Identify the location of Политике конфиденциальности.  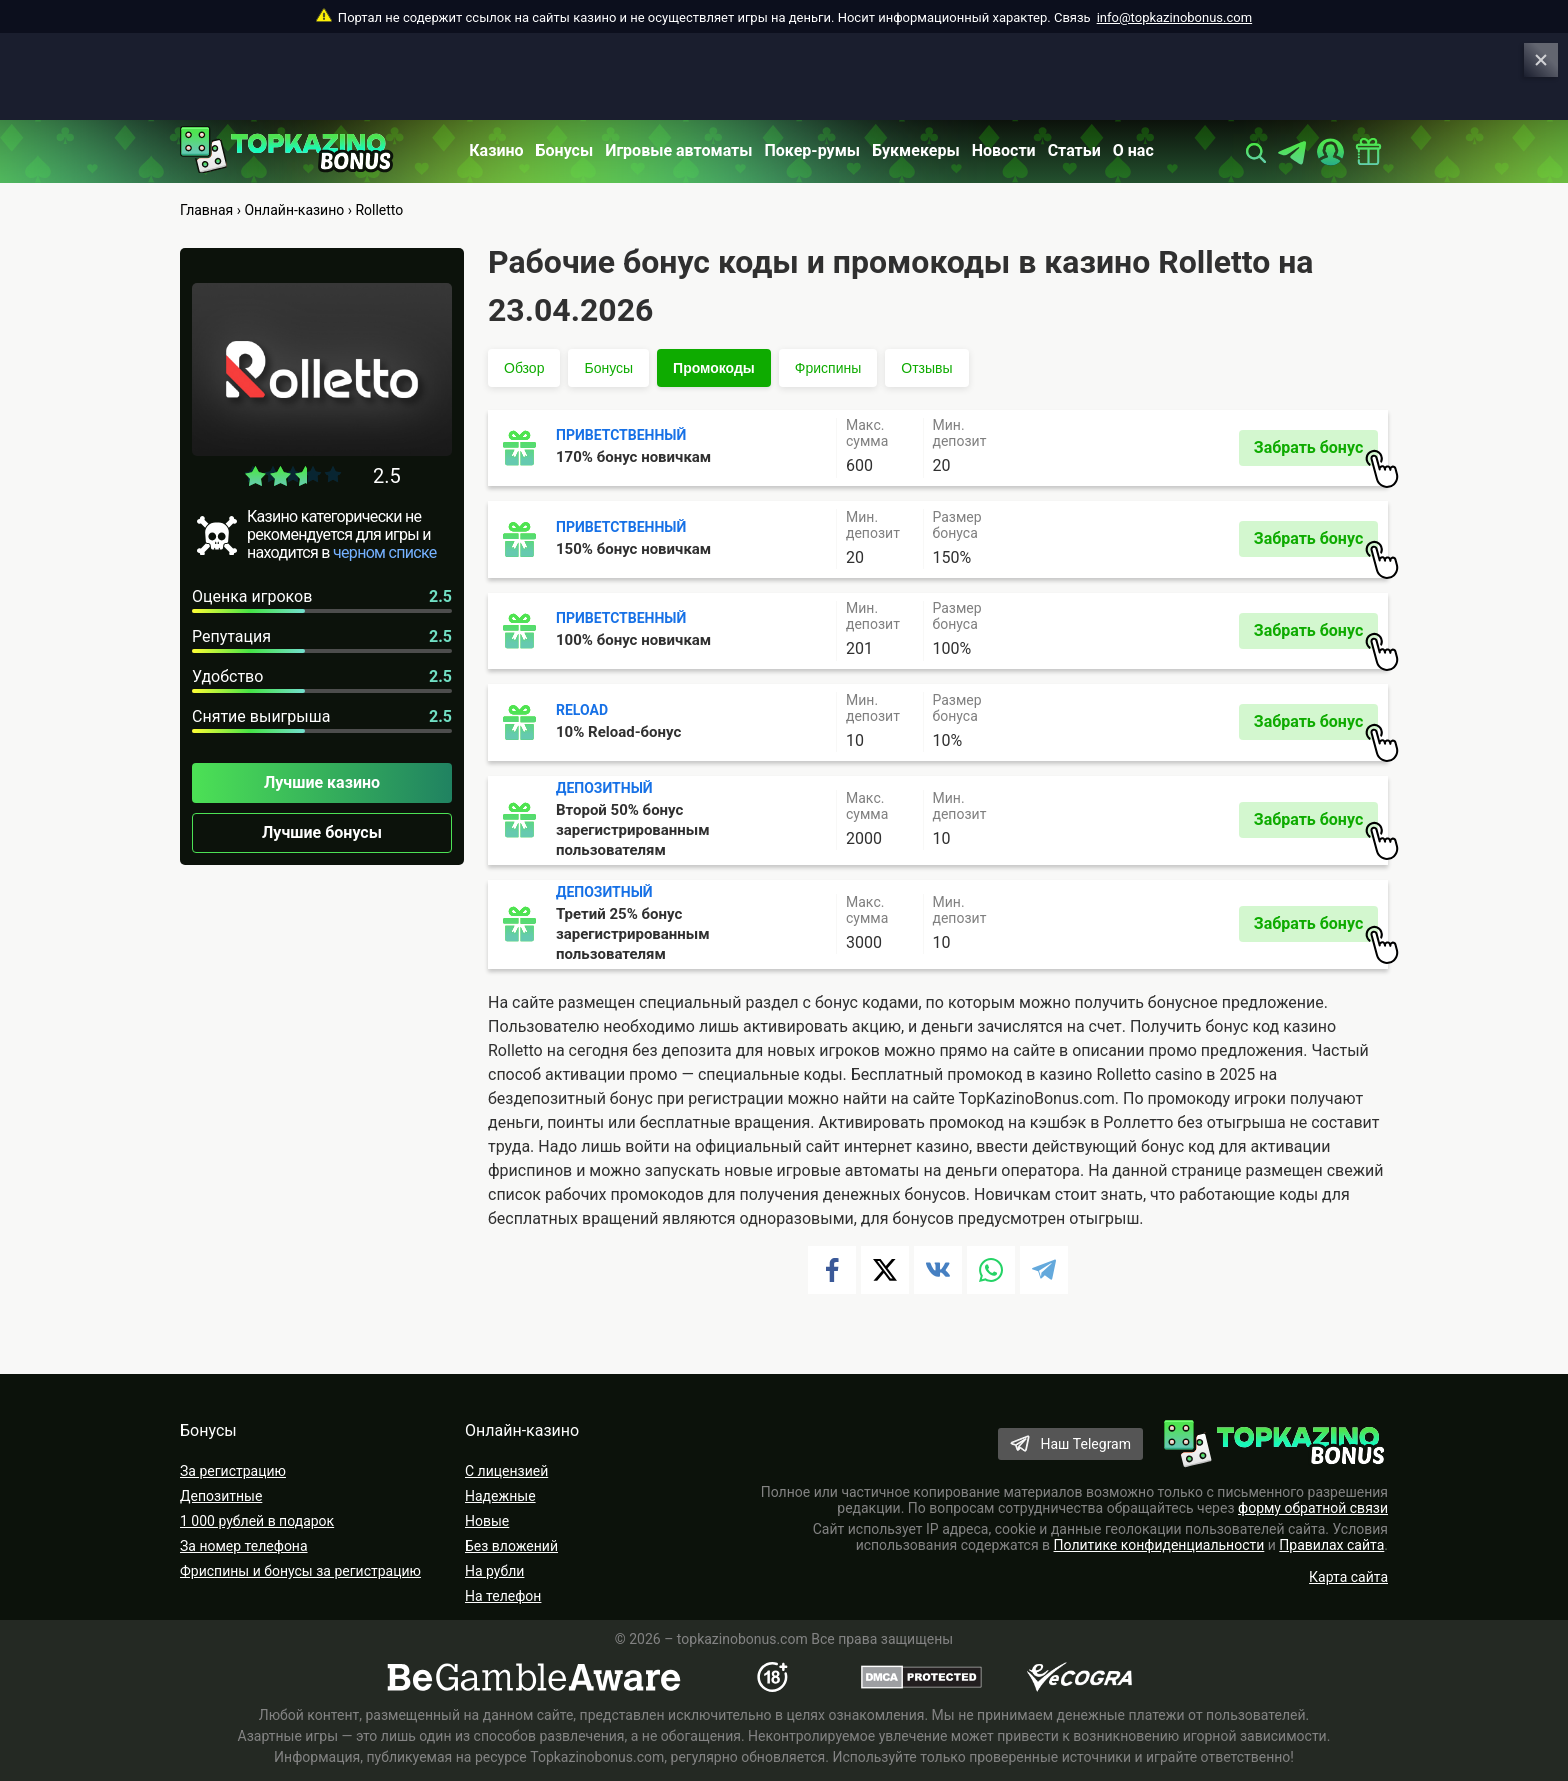
(1159, 1545).